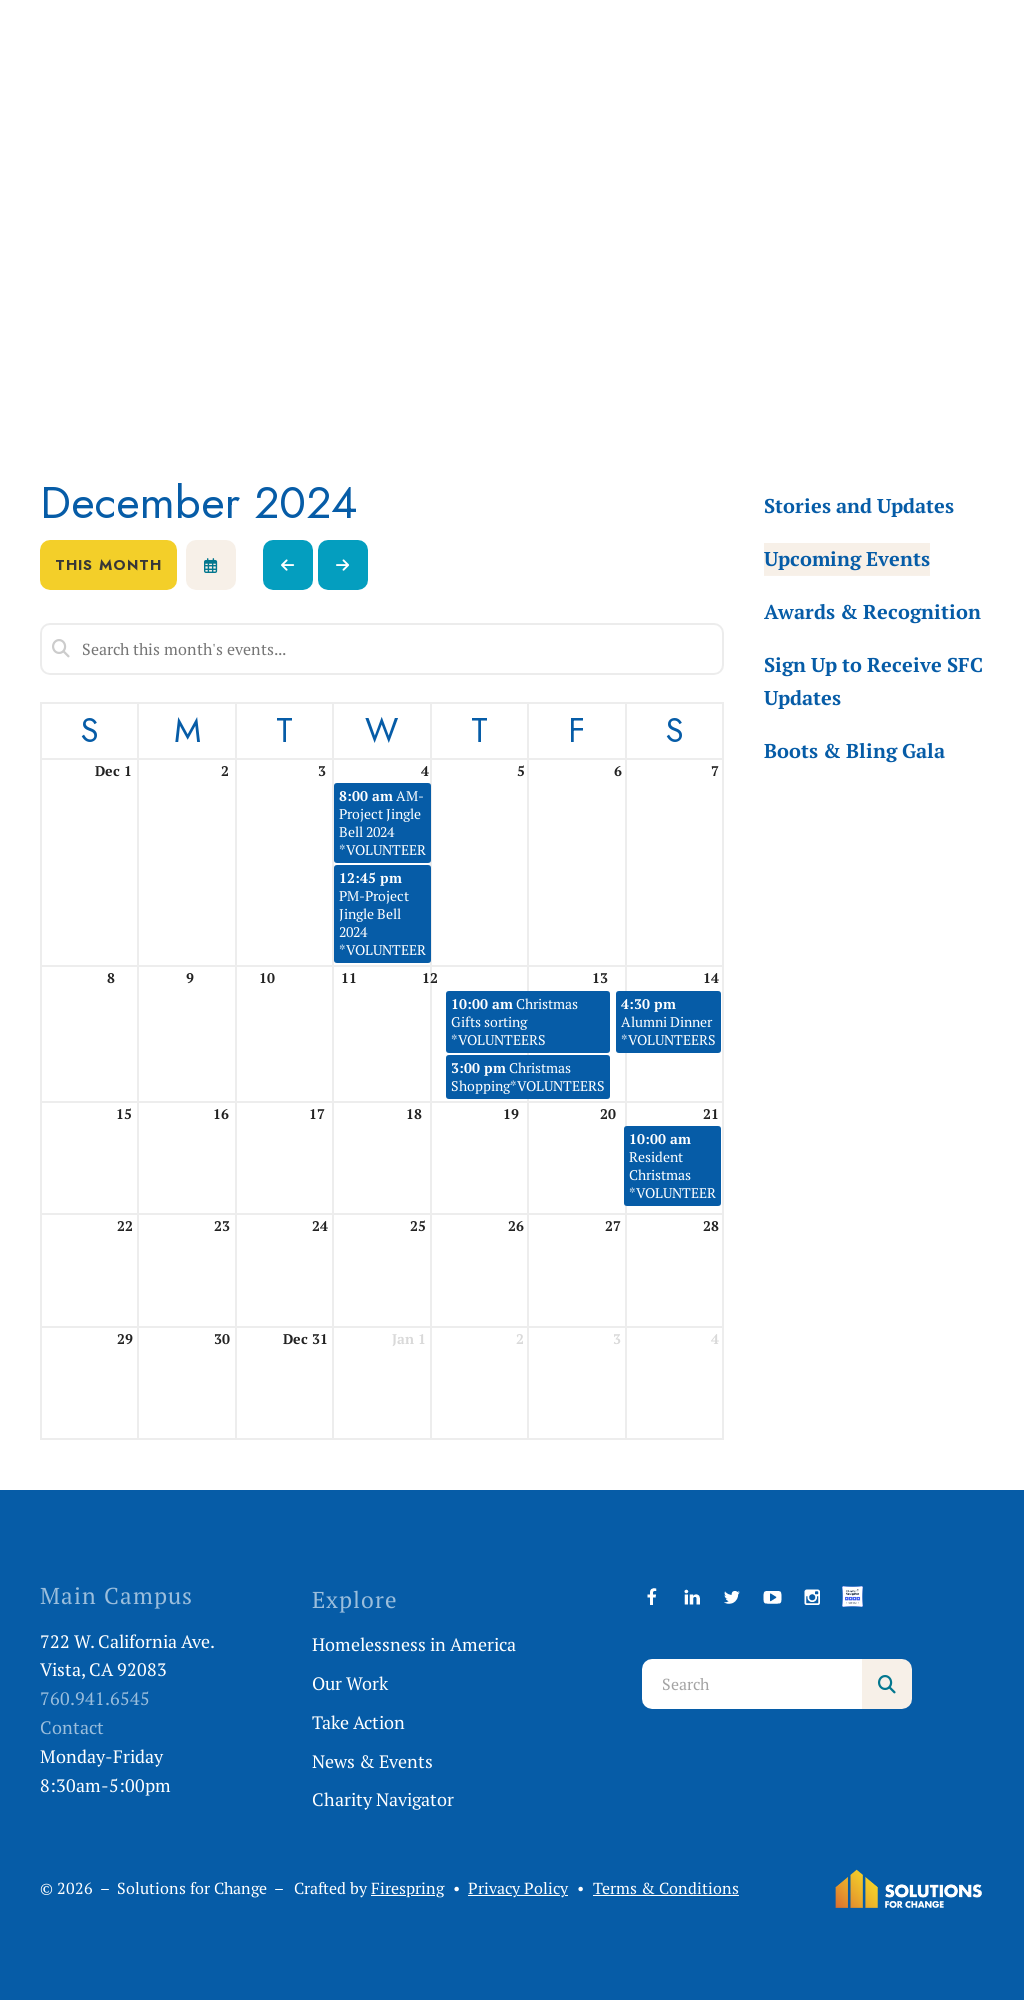  What do you see at coordinates (95, 1698) in the screenshot?
I see `760.941.6545` at bounding box center [95, 1698].